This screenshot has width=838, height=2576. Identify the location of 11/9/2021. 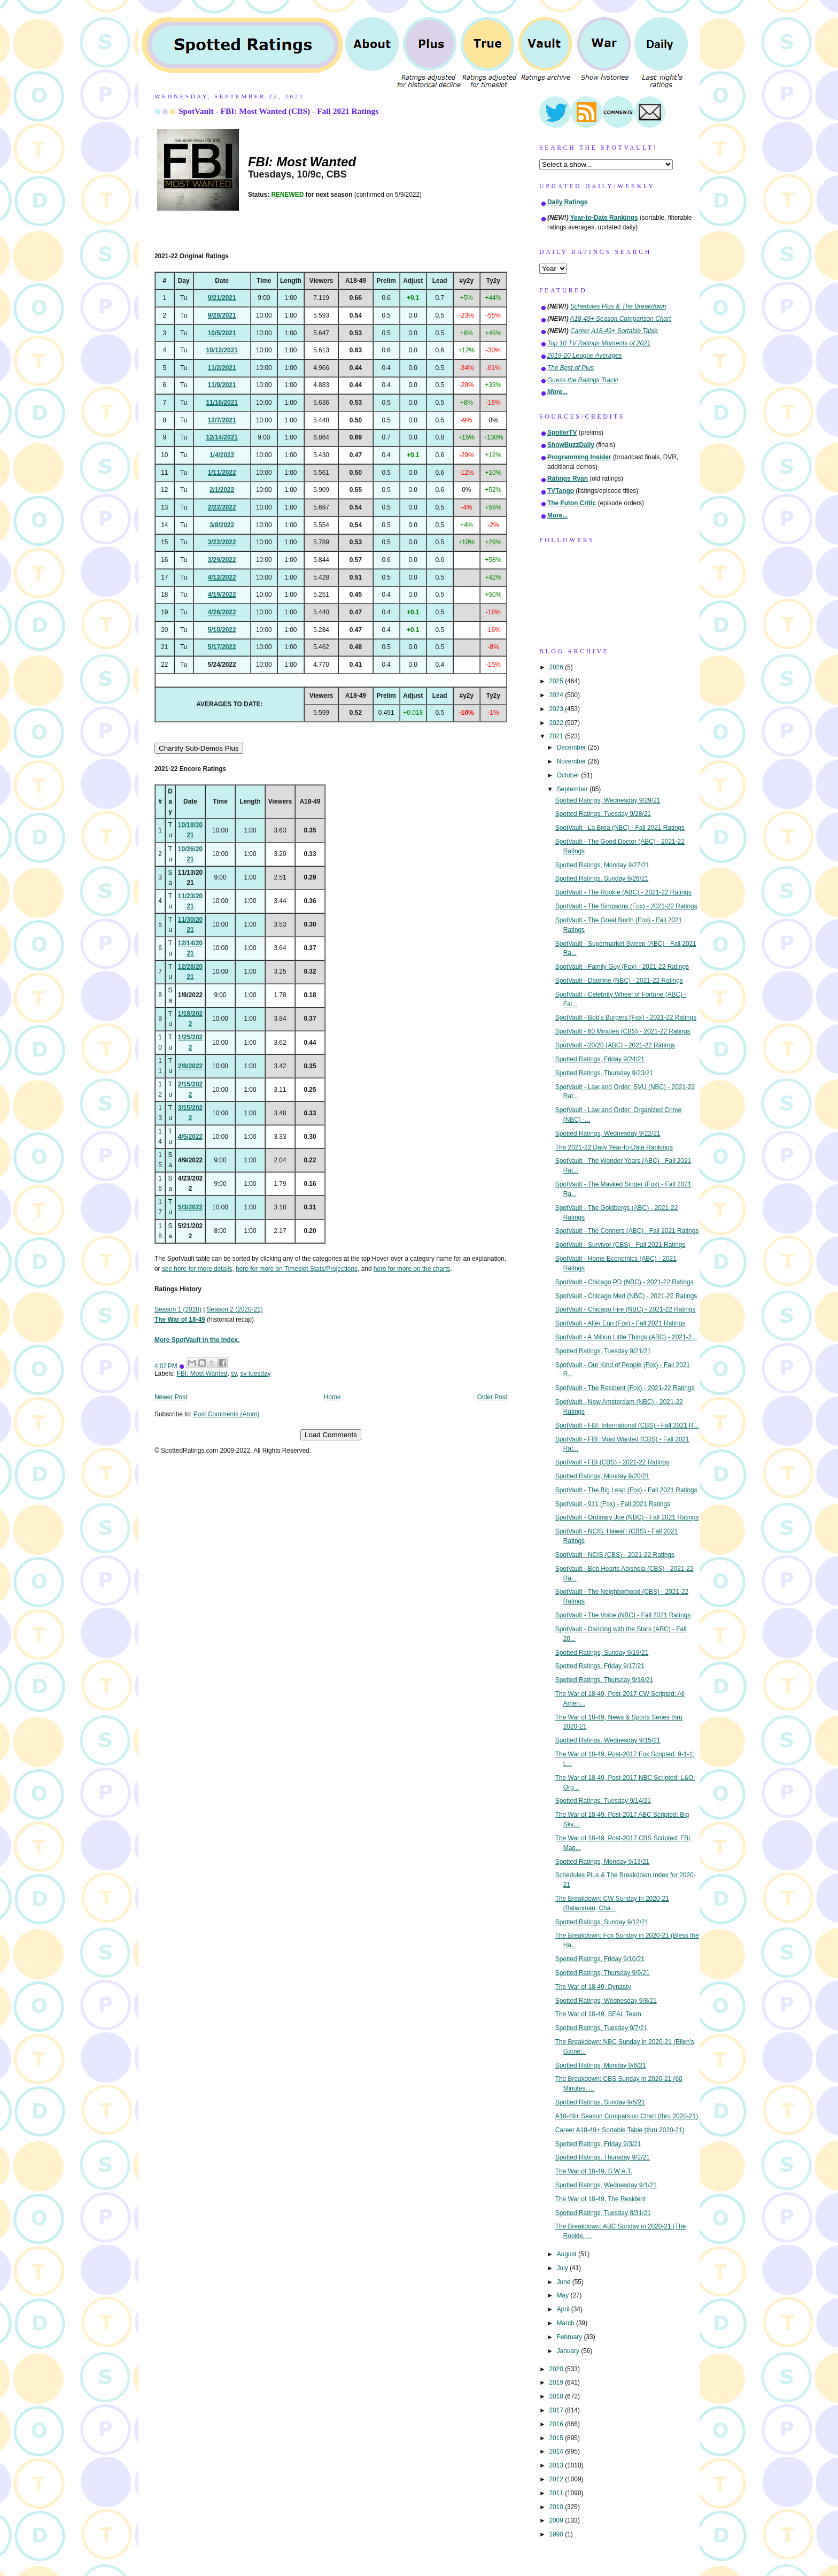
(222, 385).